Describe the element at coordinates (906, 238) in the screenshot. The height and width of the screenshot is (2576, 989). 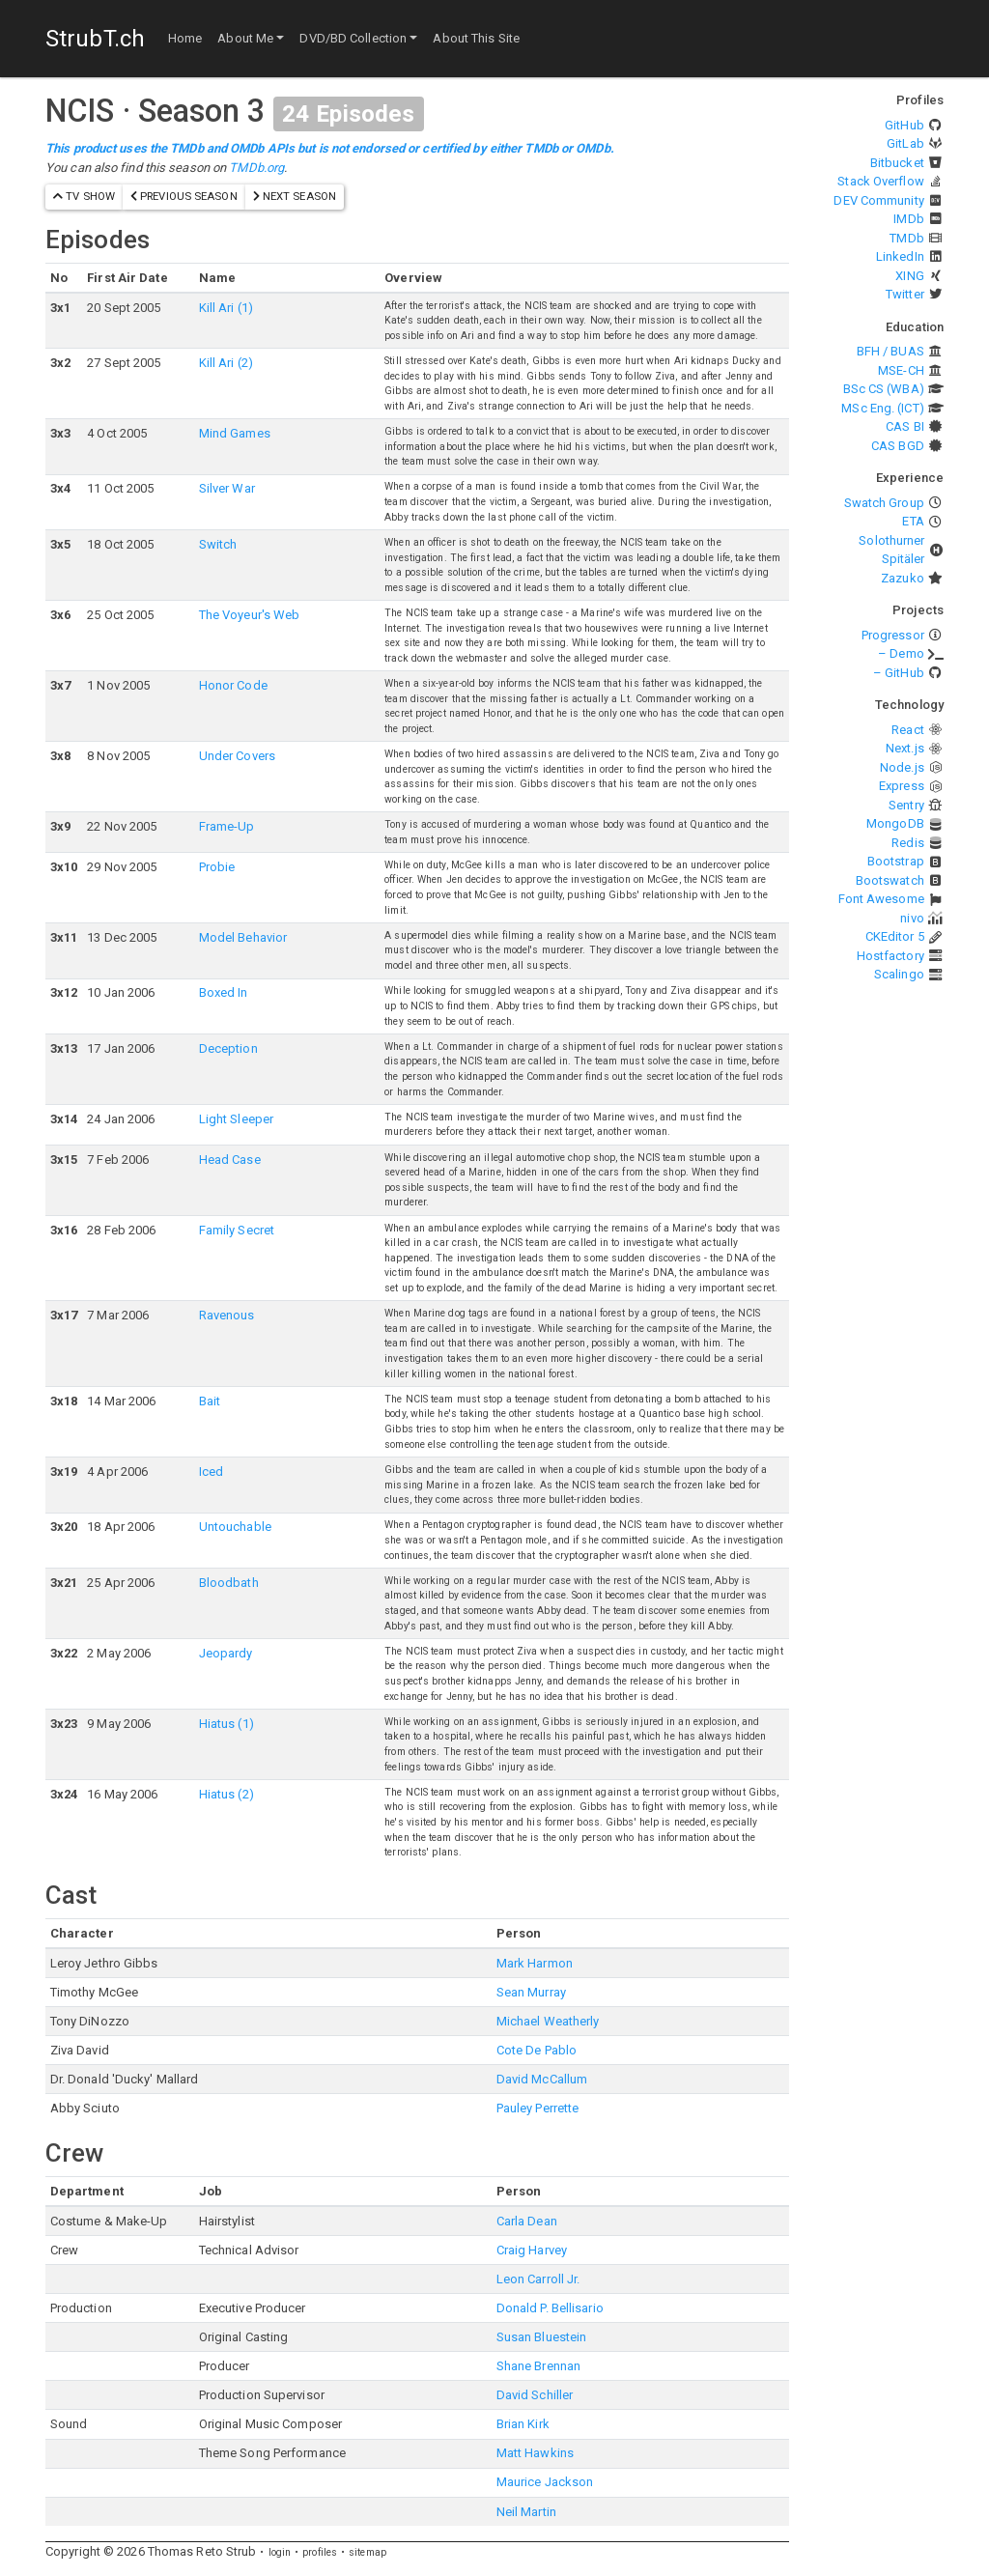
I see `TMDb` at that location.